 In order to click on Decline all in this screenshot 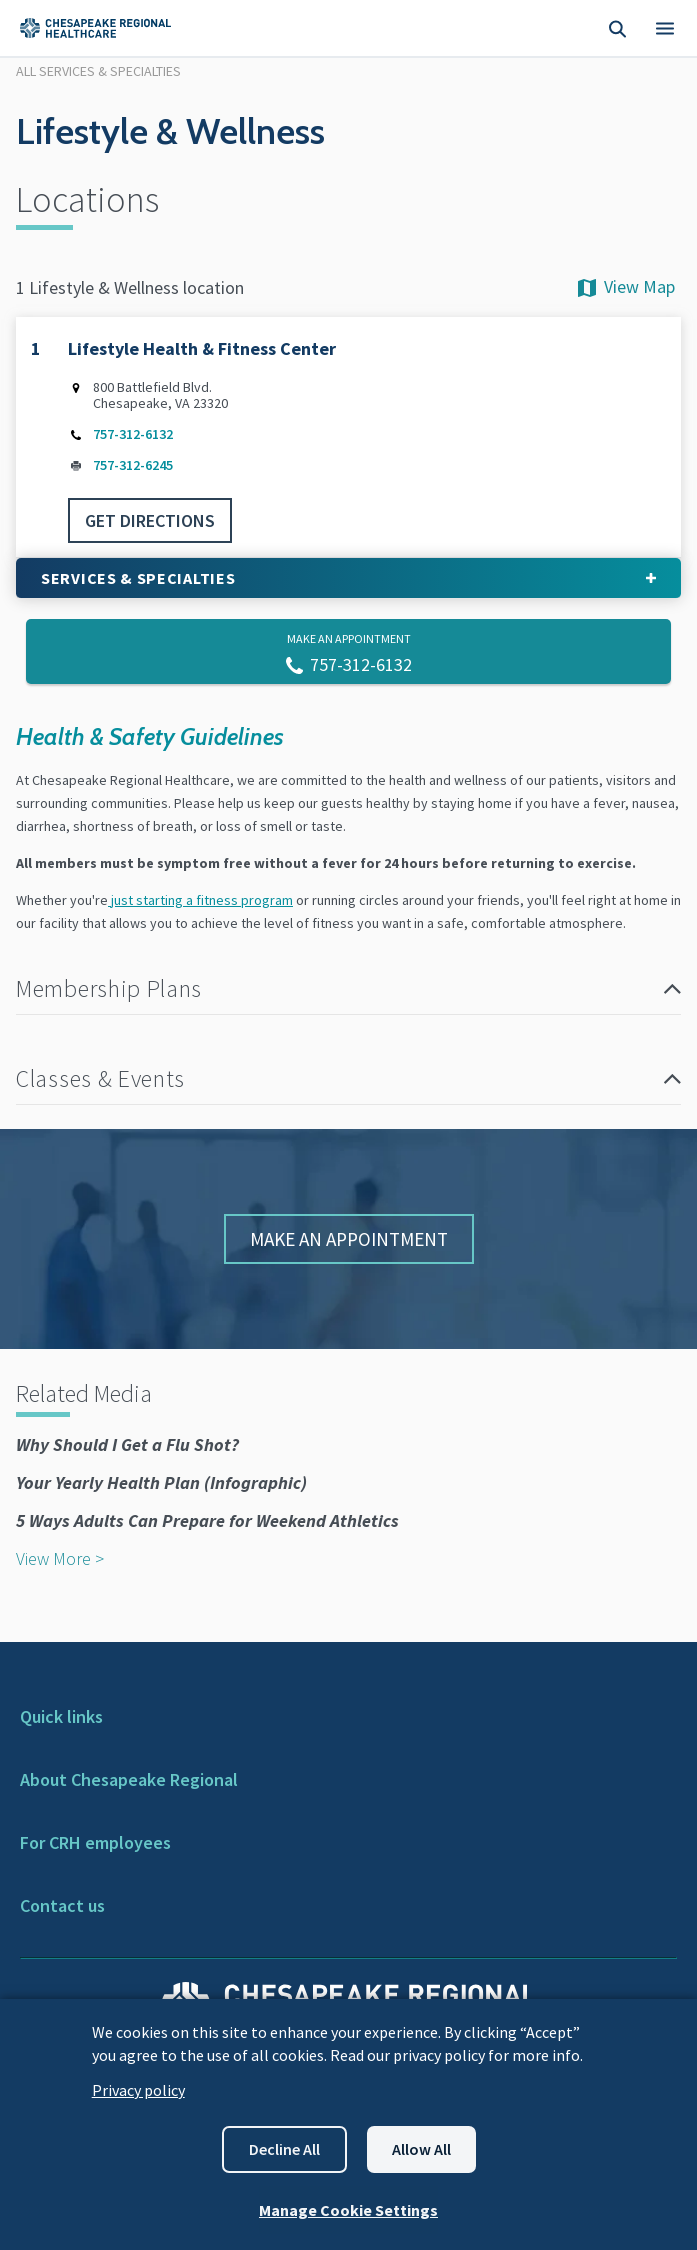, I will do `click(284, 2149)`.